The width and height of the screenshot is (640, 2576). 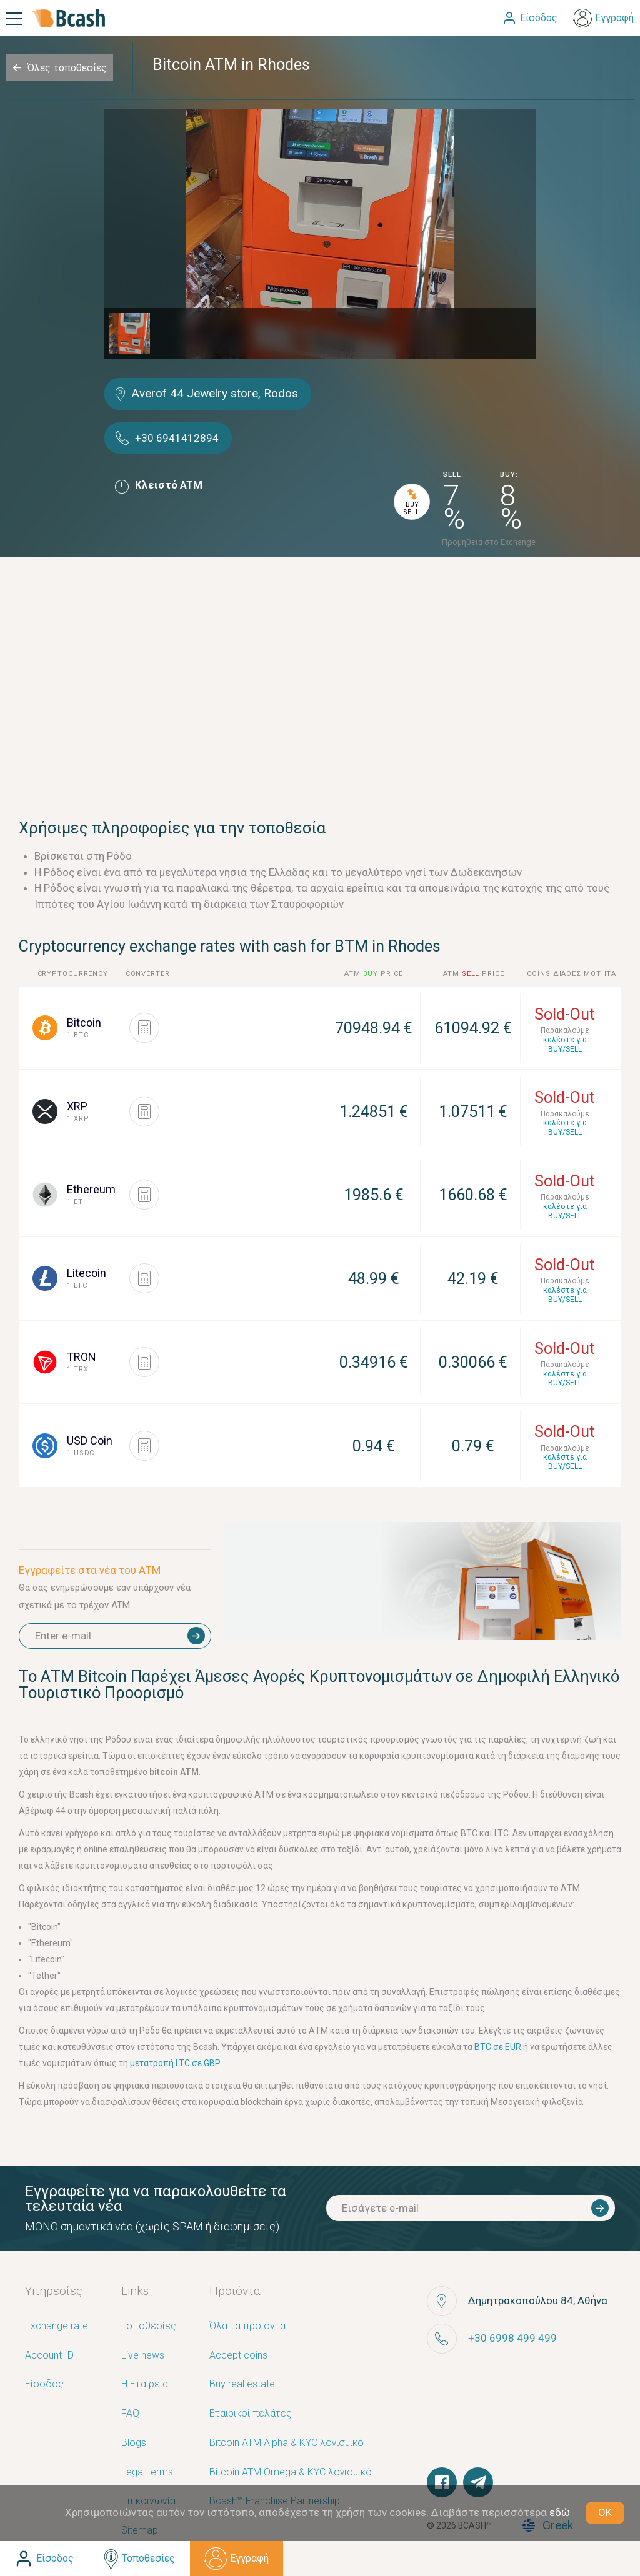 What do you see at coordinates (605, 2512) in the screenshot?
I see `OK` at bounding box center [605, 2512].